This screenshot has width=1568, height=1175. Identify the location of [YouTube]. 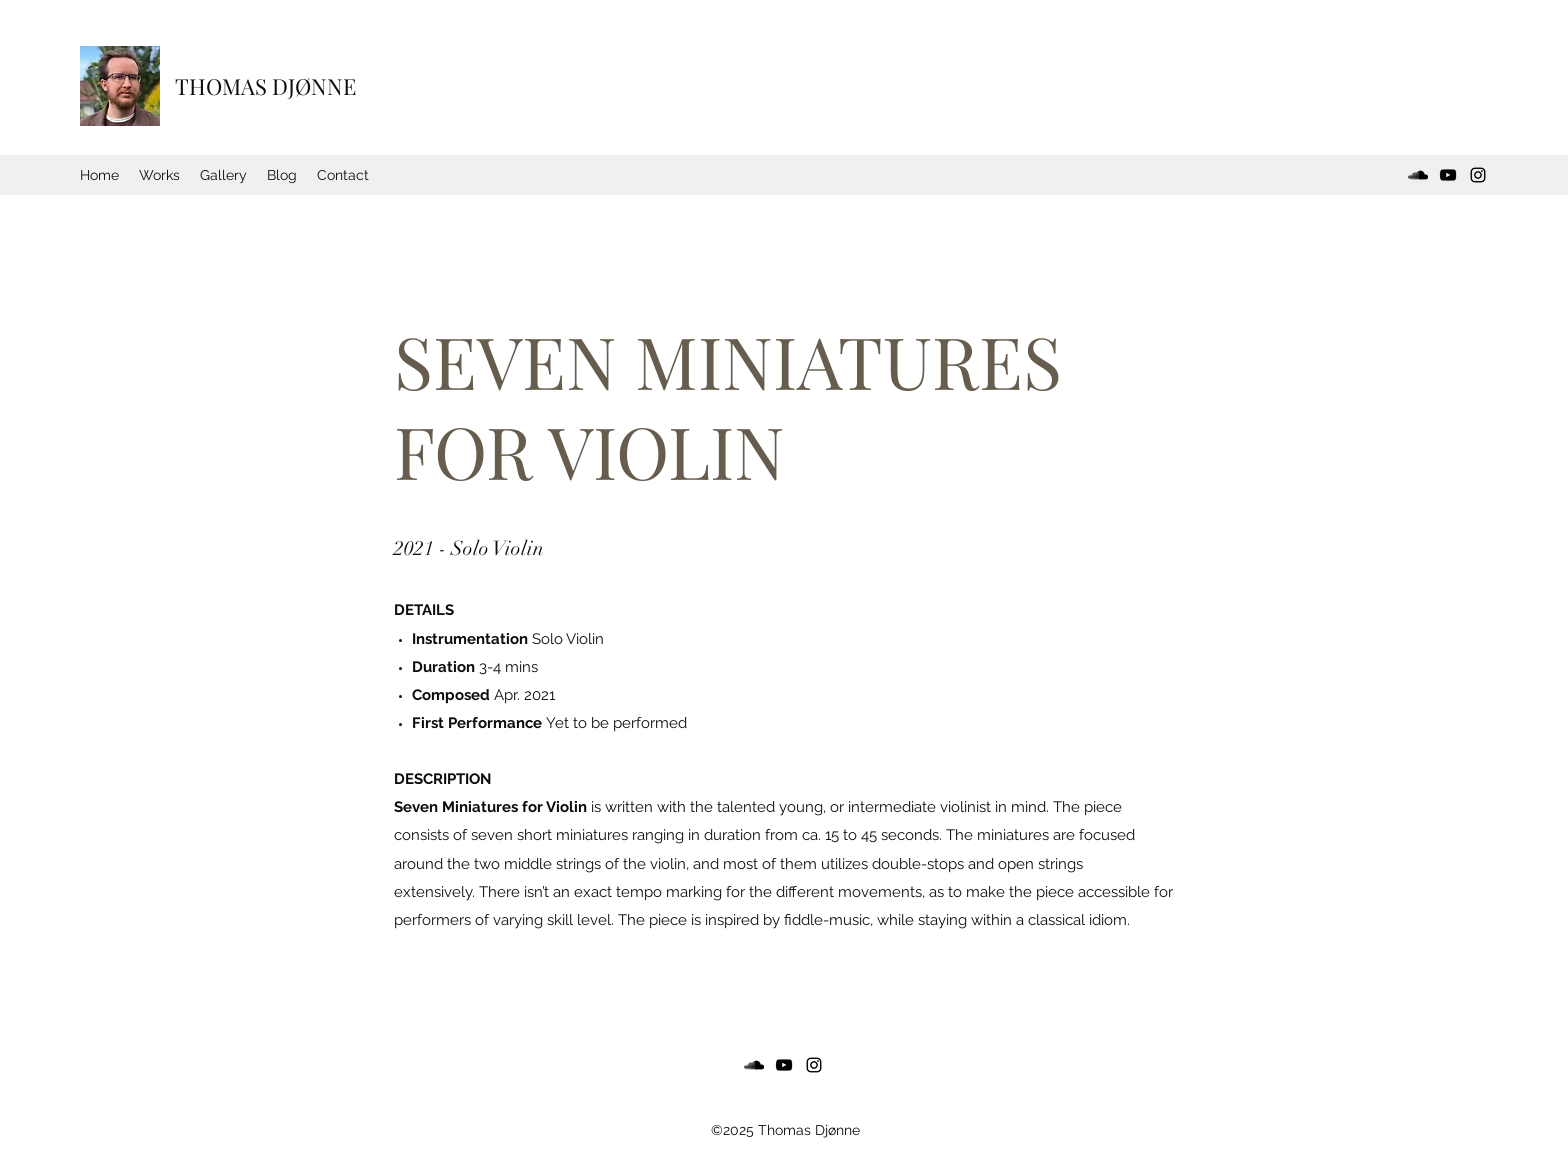
(1448, 175).